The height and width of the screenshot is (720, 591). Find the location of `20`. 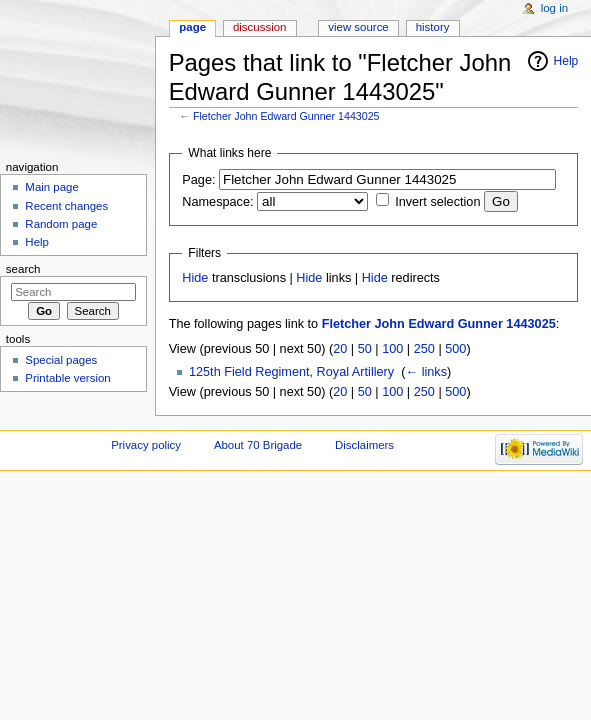

20 is located at coordinates (340, 349).